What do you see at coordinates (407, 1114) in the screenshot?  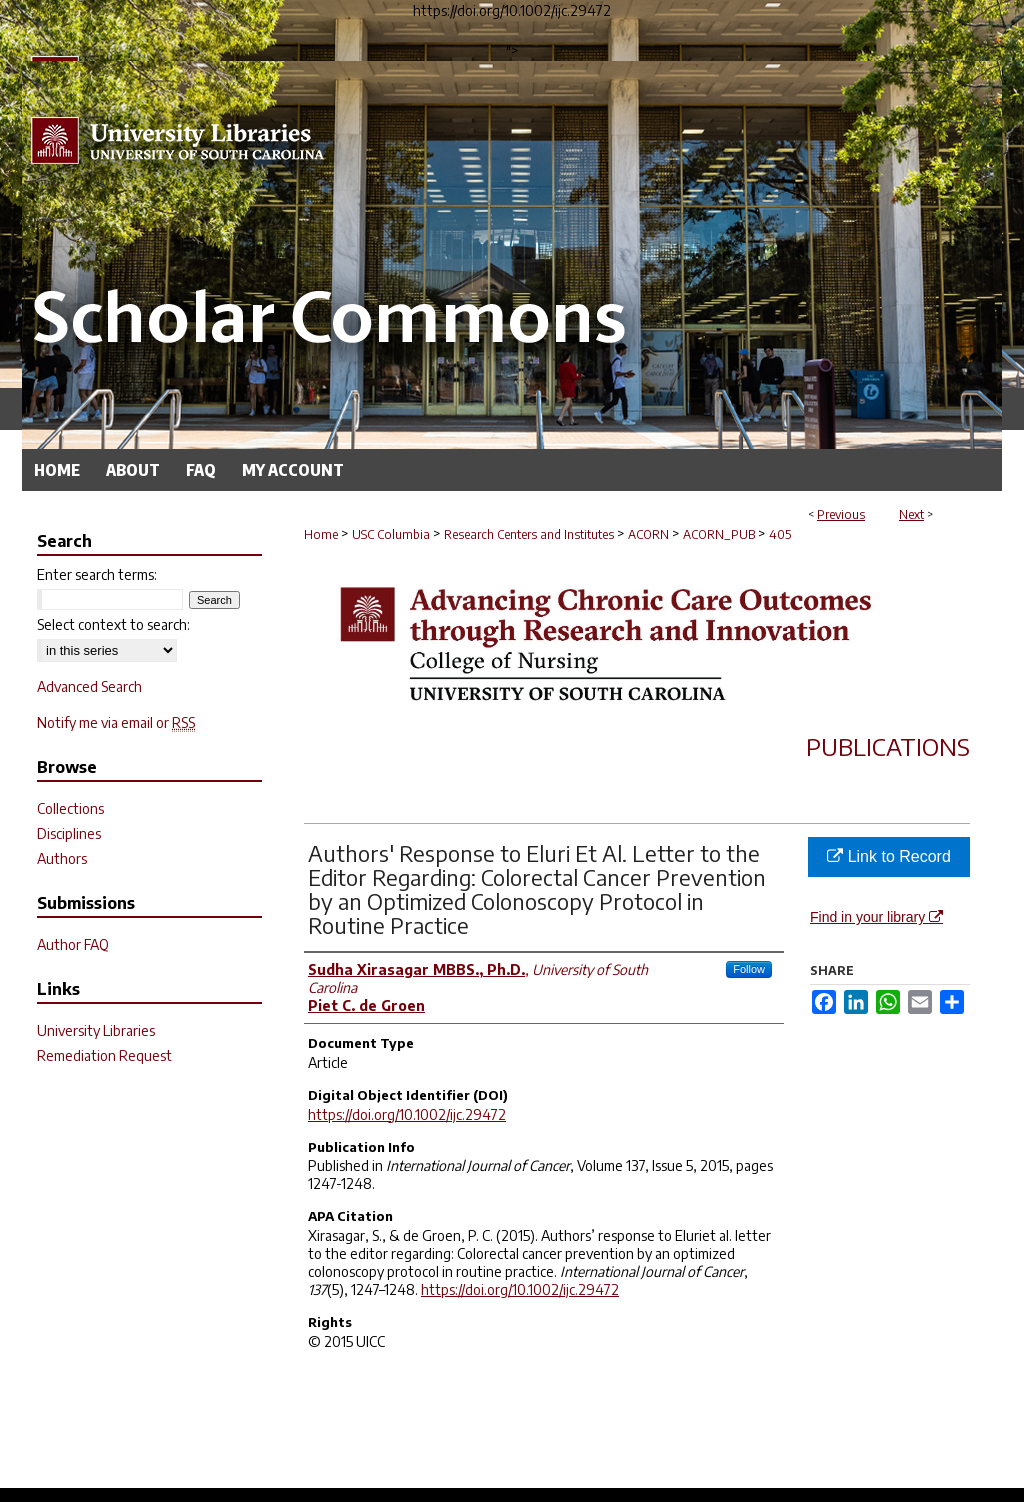 I see `https://doi.org/10.1002/ijc.29472` at bounding box center [407, 1114].